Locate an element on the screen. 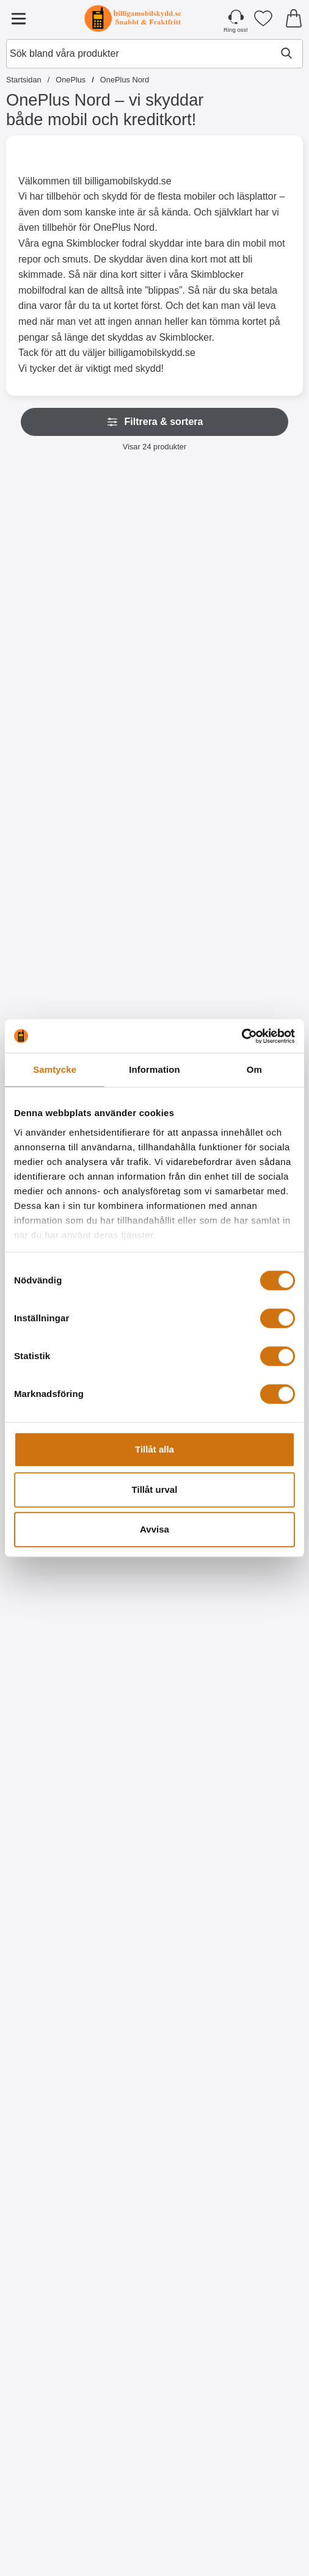  [Gå till produktsidan och välj variant förHardcase OnePlus Nord] is located at coordinates (154, 1743).